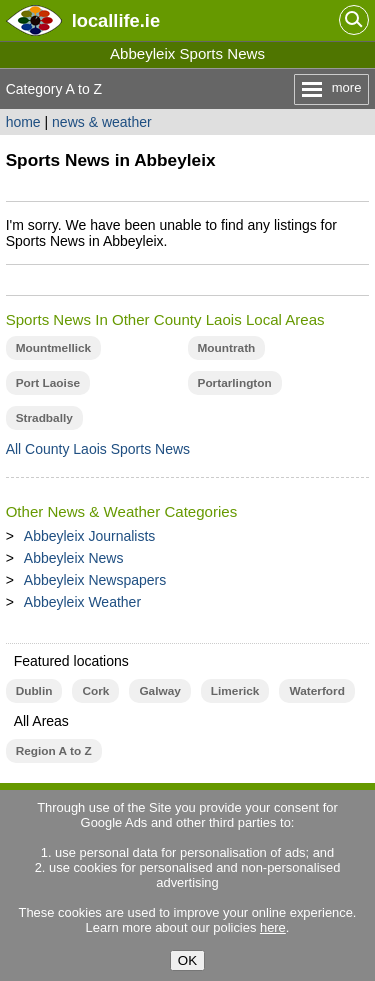  What do you see at coordinates (90, 536) in the screenshot?
I see `Abbeyleix Journalists` at bounding box center [90, 536].